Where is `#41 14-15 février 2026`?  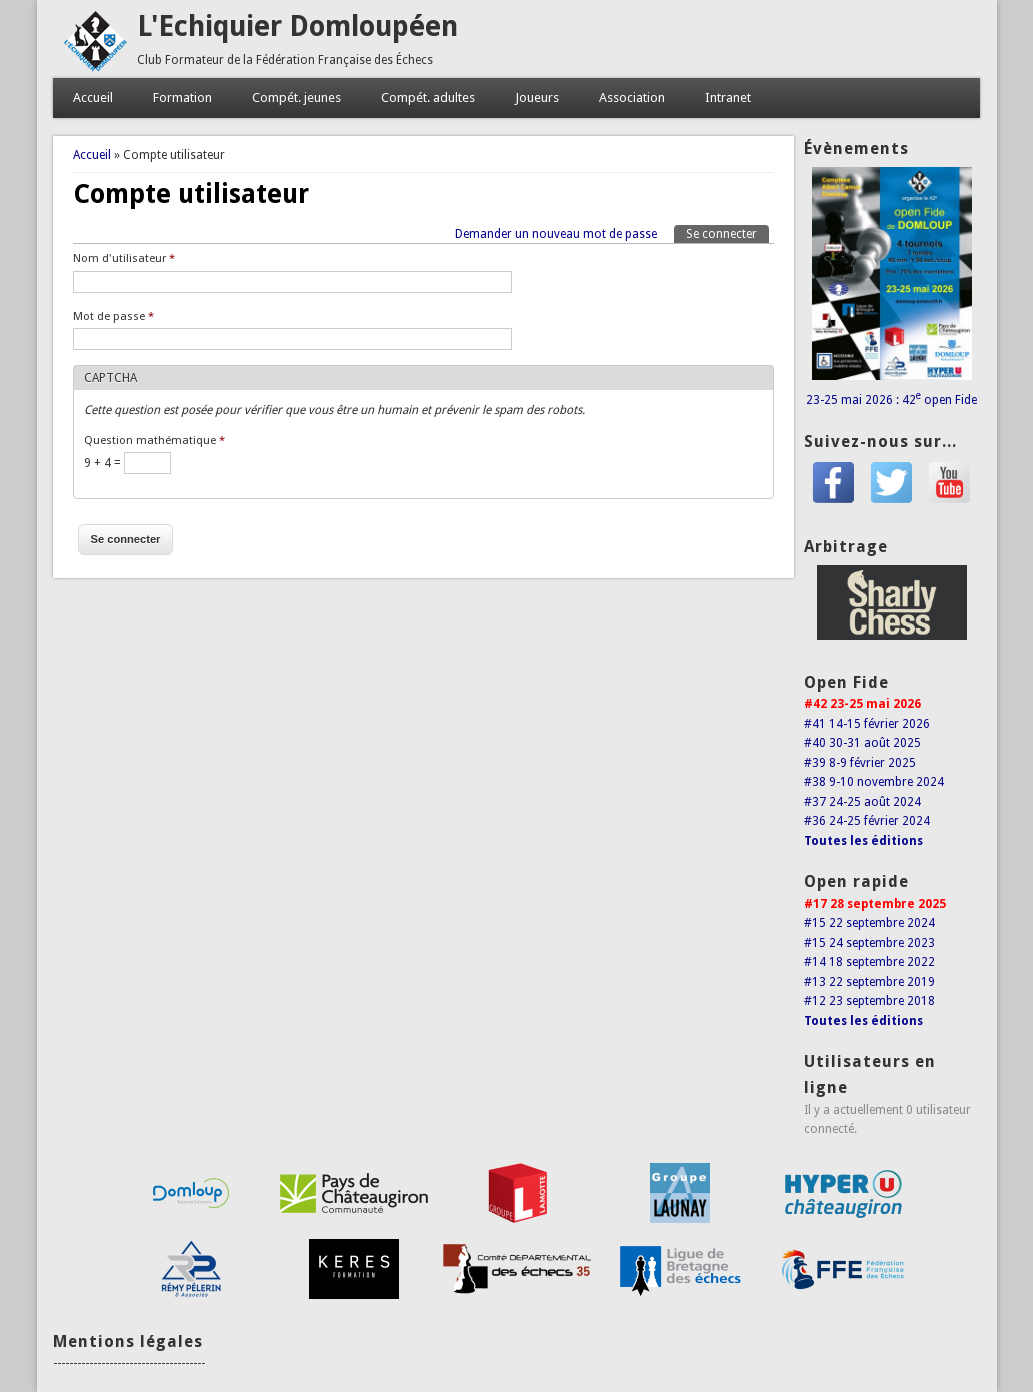
#41 14-15 février 2026 is located at coordinates (867, 724).